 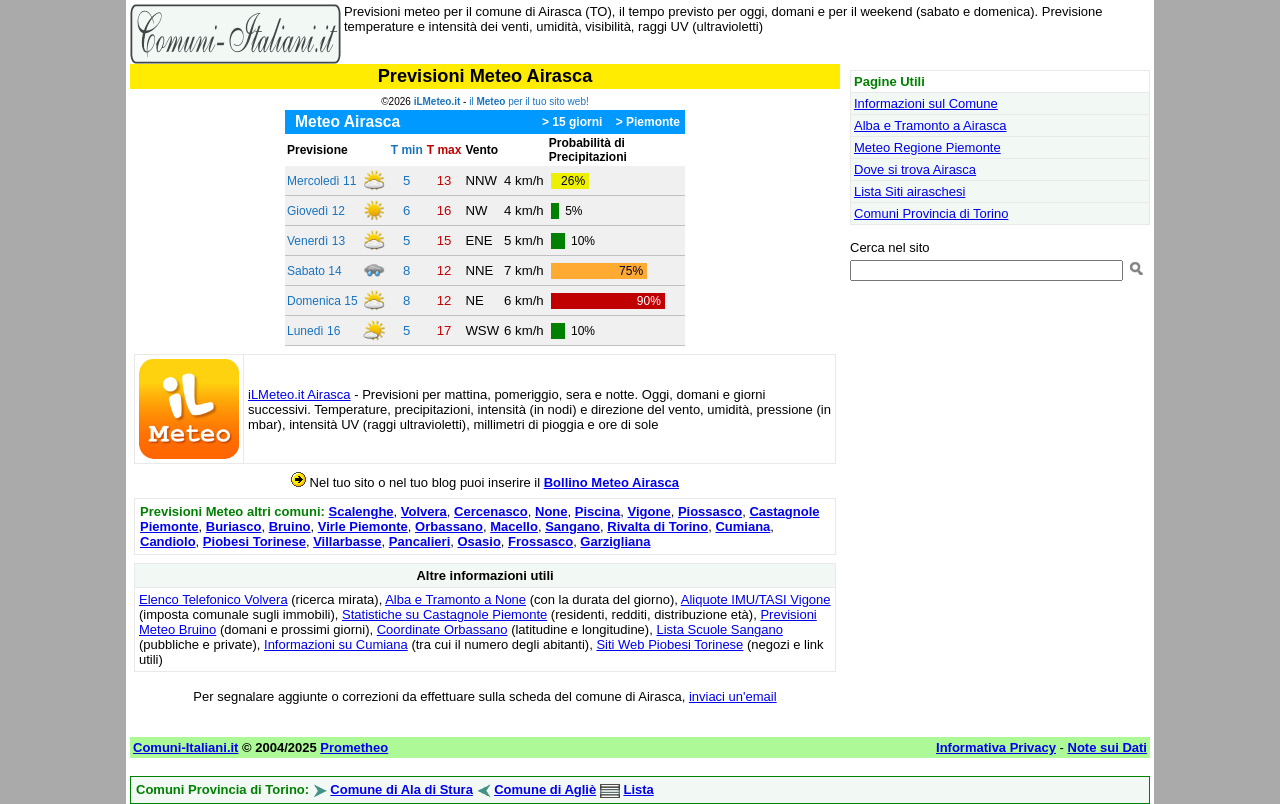 What do you see at coordinates (363, 526) in the screenshot?
I see `Virle Piemonte` at bounding box center [363, 526].